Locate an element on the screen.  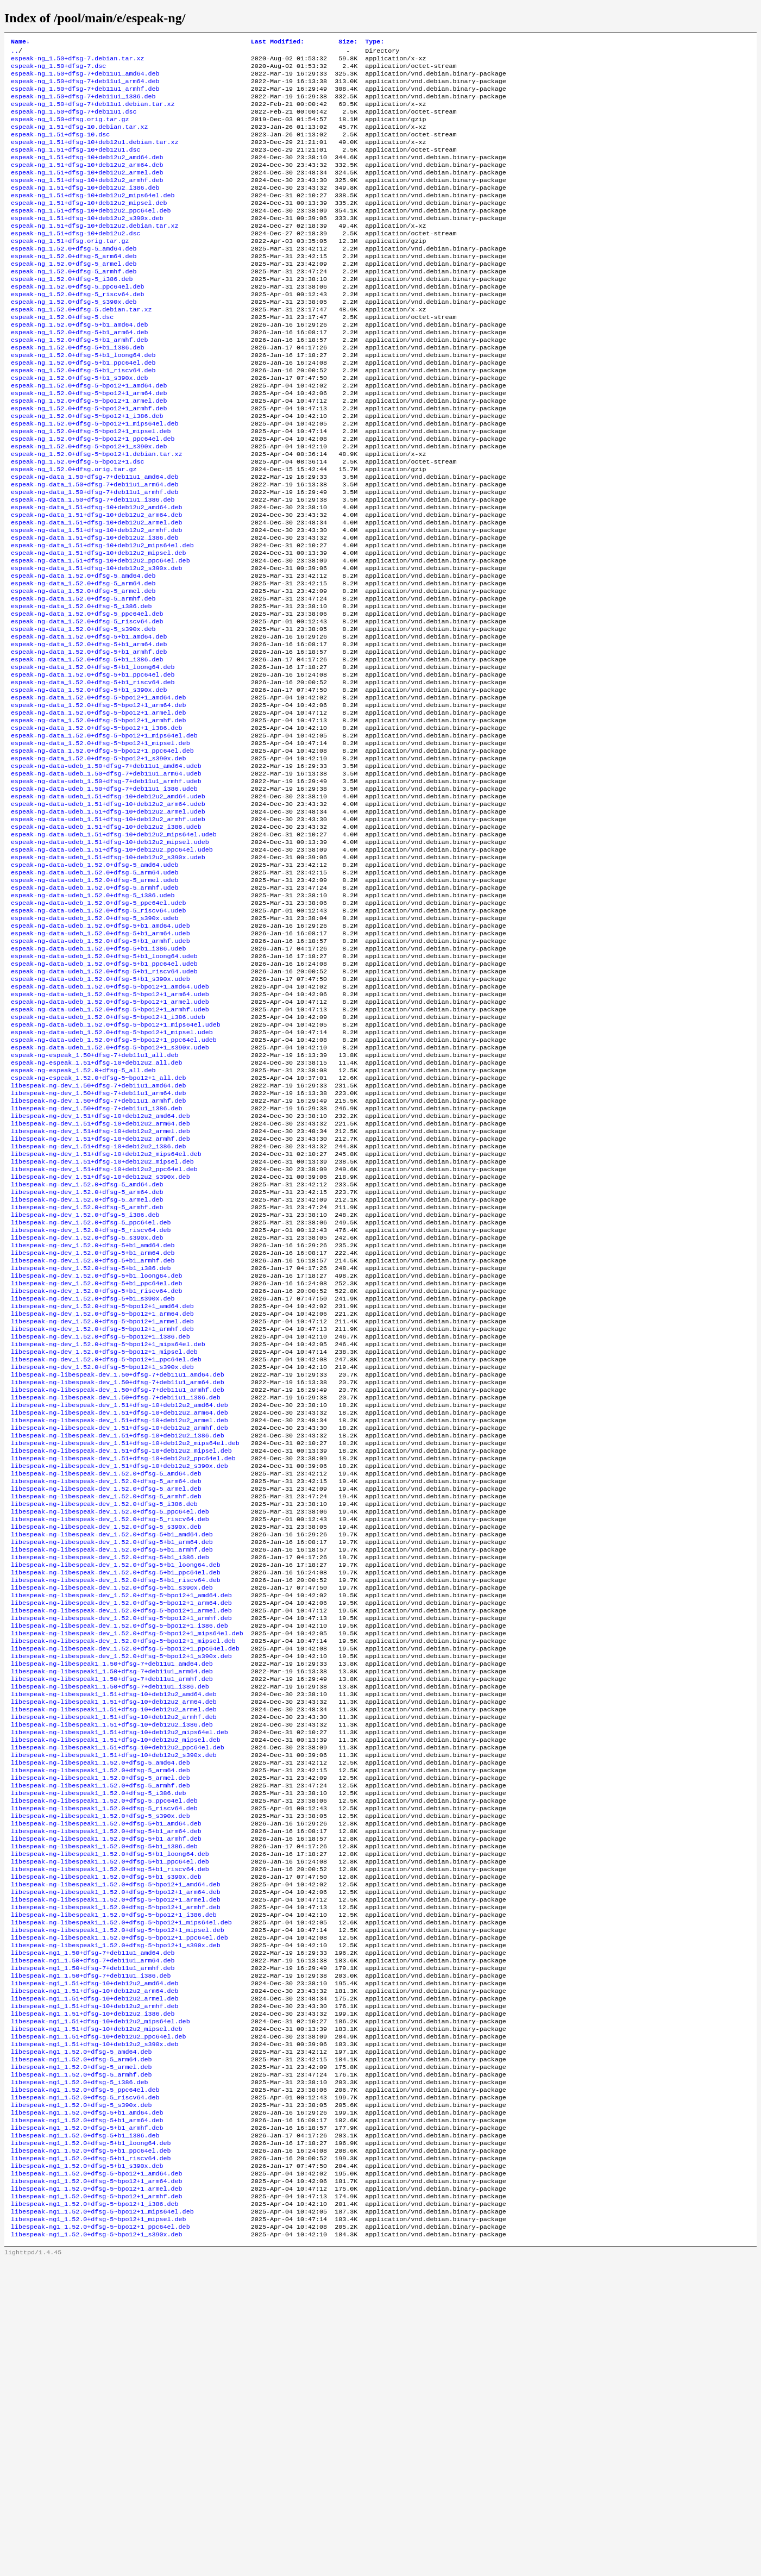
espeak-ng_1.52.0+dfsg-5+b1_s390x.deb is located at coordinates (79, 426).